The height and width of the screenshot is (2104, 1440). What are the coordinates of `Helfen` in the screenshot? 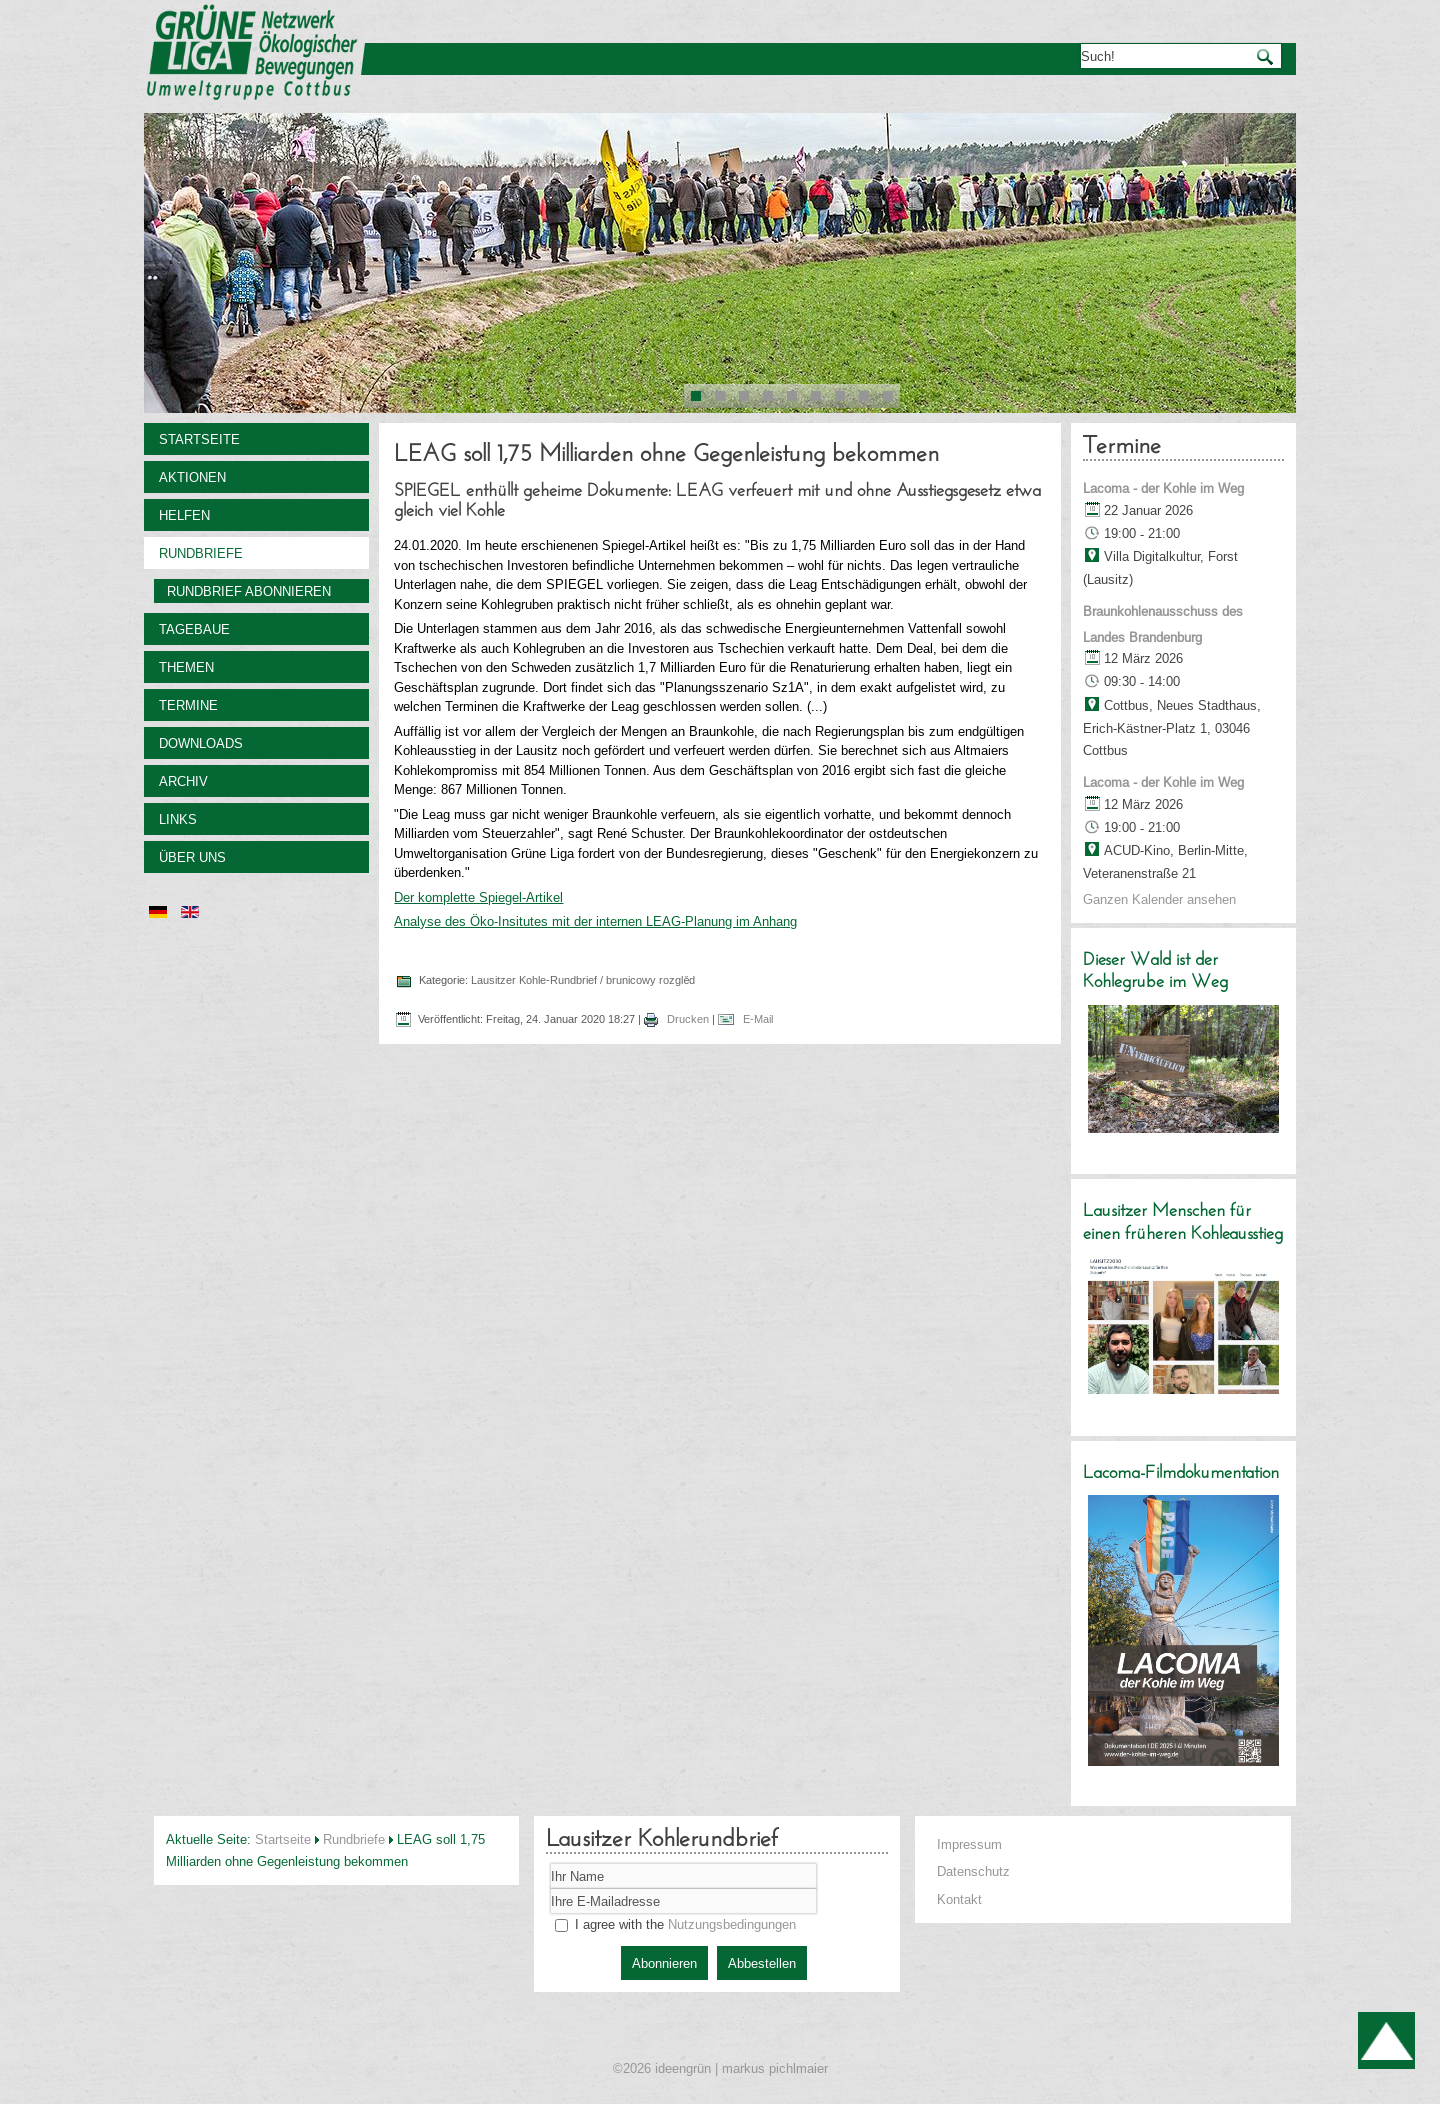 It's located at (184, 515).